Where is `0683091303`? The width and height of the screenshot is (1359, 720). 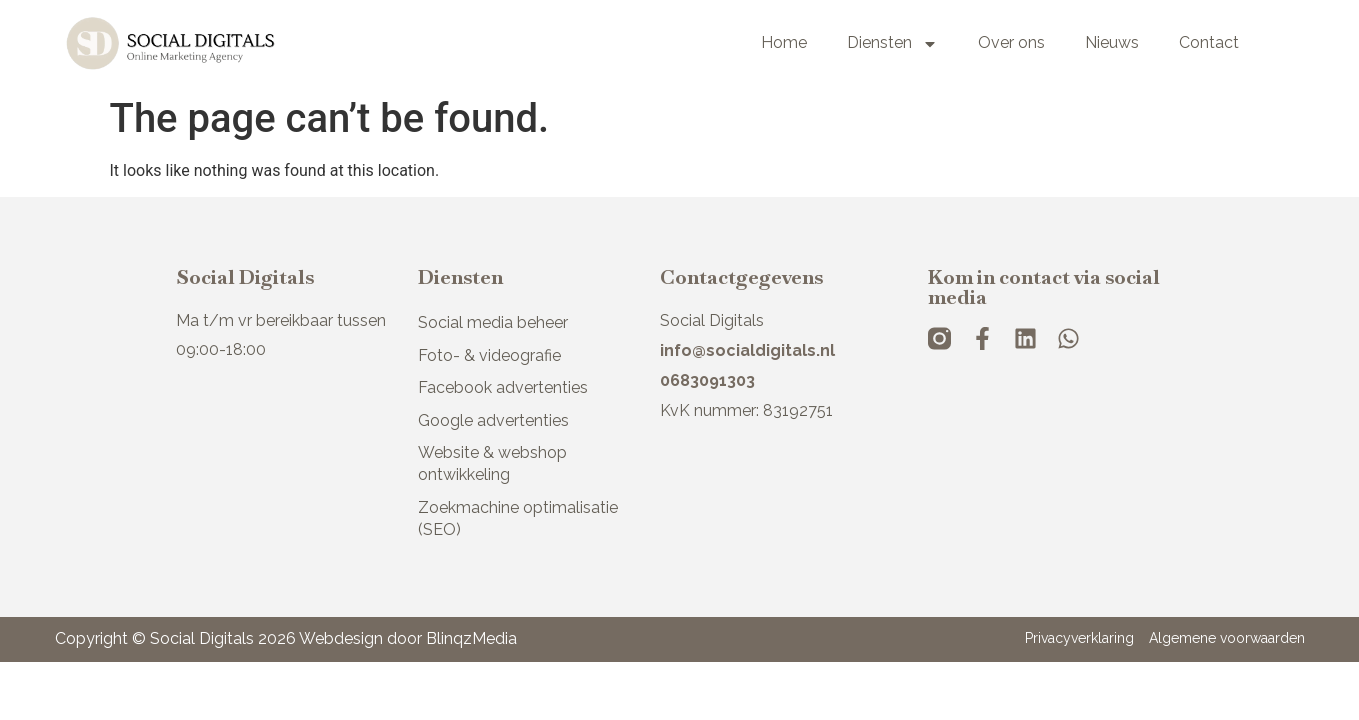
0683091303 is located at coordinates (707, 380).